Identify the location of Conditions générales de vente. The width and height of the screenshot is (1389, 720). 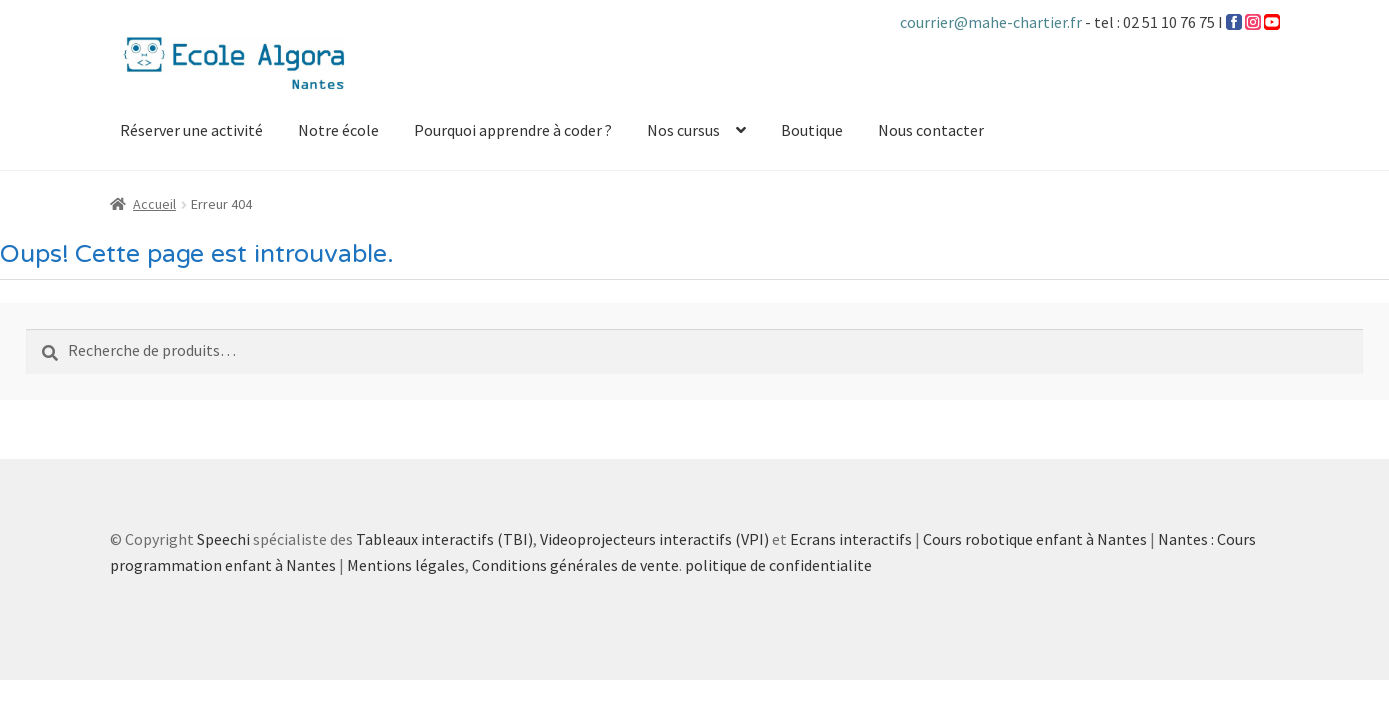
(575, 565).